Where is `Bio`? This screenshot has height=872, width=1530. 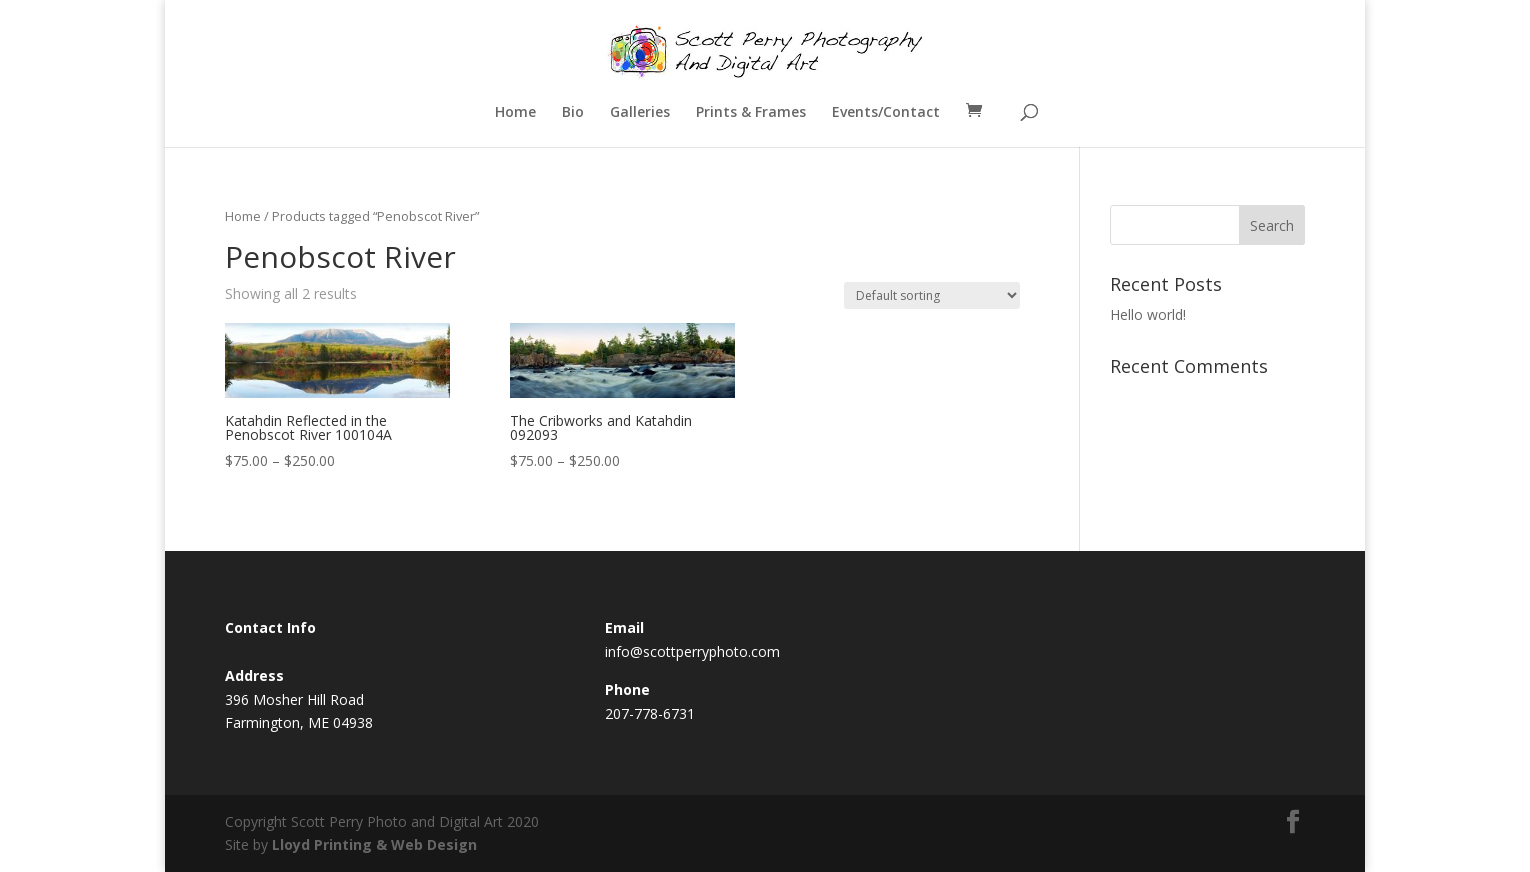 Bio is located at coordinates (573, 113).